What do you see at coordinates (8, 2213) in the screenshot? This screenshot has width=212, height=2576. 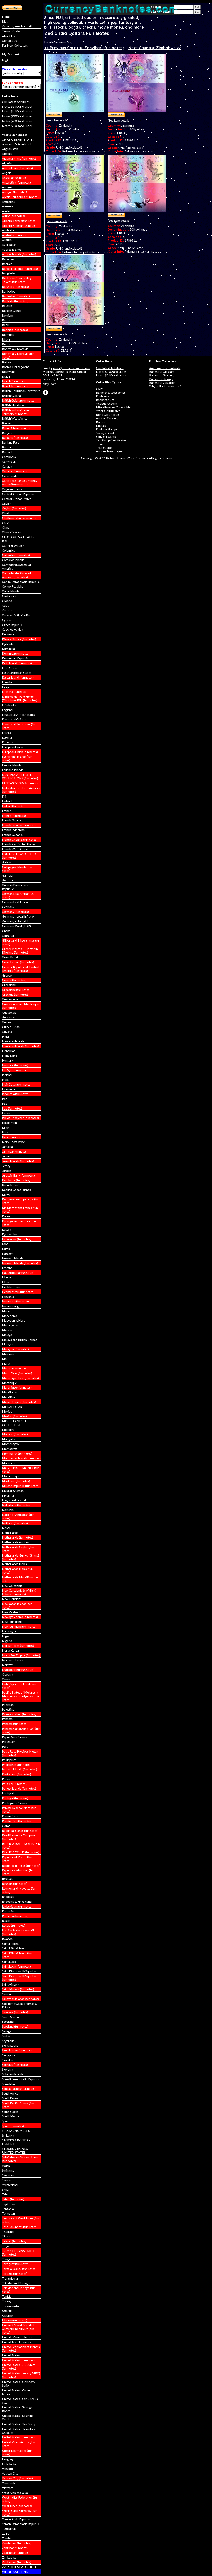 I see `Tatarstan` at bounding box center [8, 2213].